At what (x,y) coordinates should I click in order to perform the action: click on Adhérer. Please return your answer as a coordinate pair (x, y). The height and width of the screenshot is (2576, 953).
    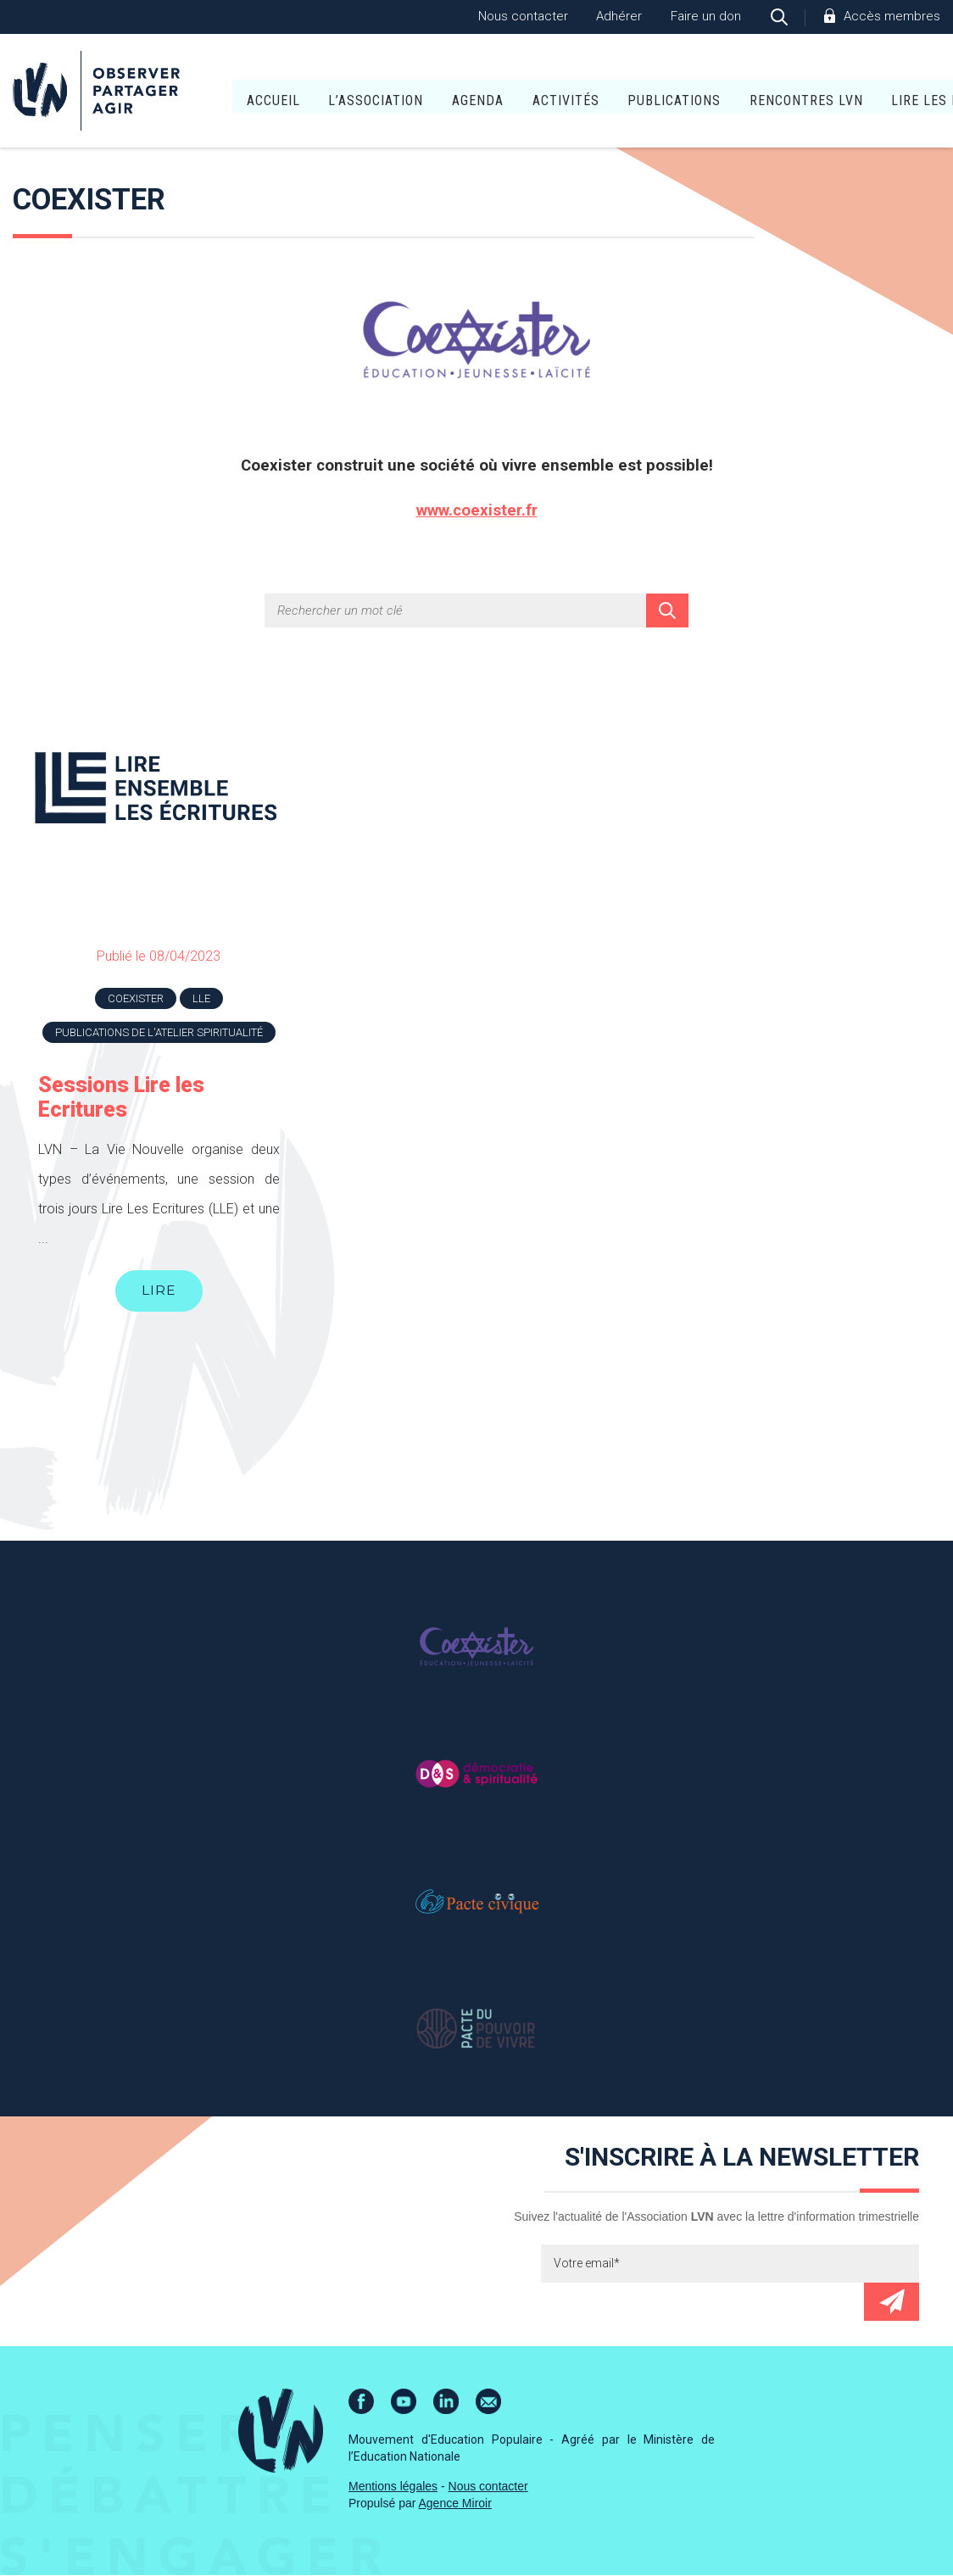
    Looking at the image, I should click on (619, 16).